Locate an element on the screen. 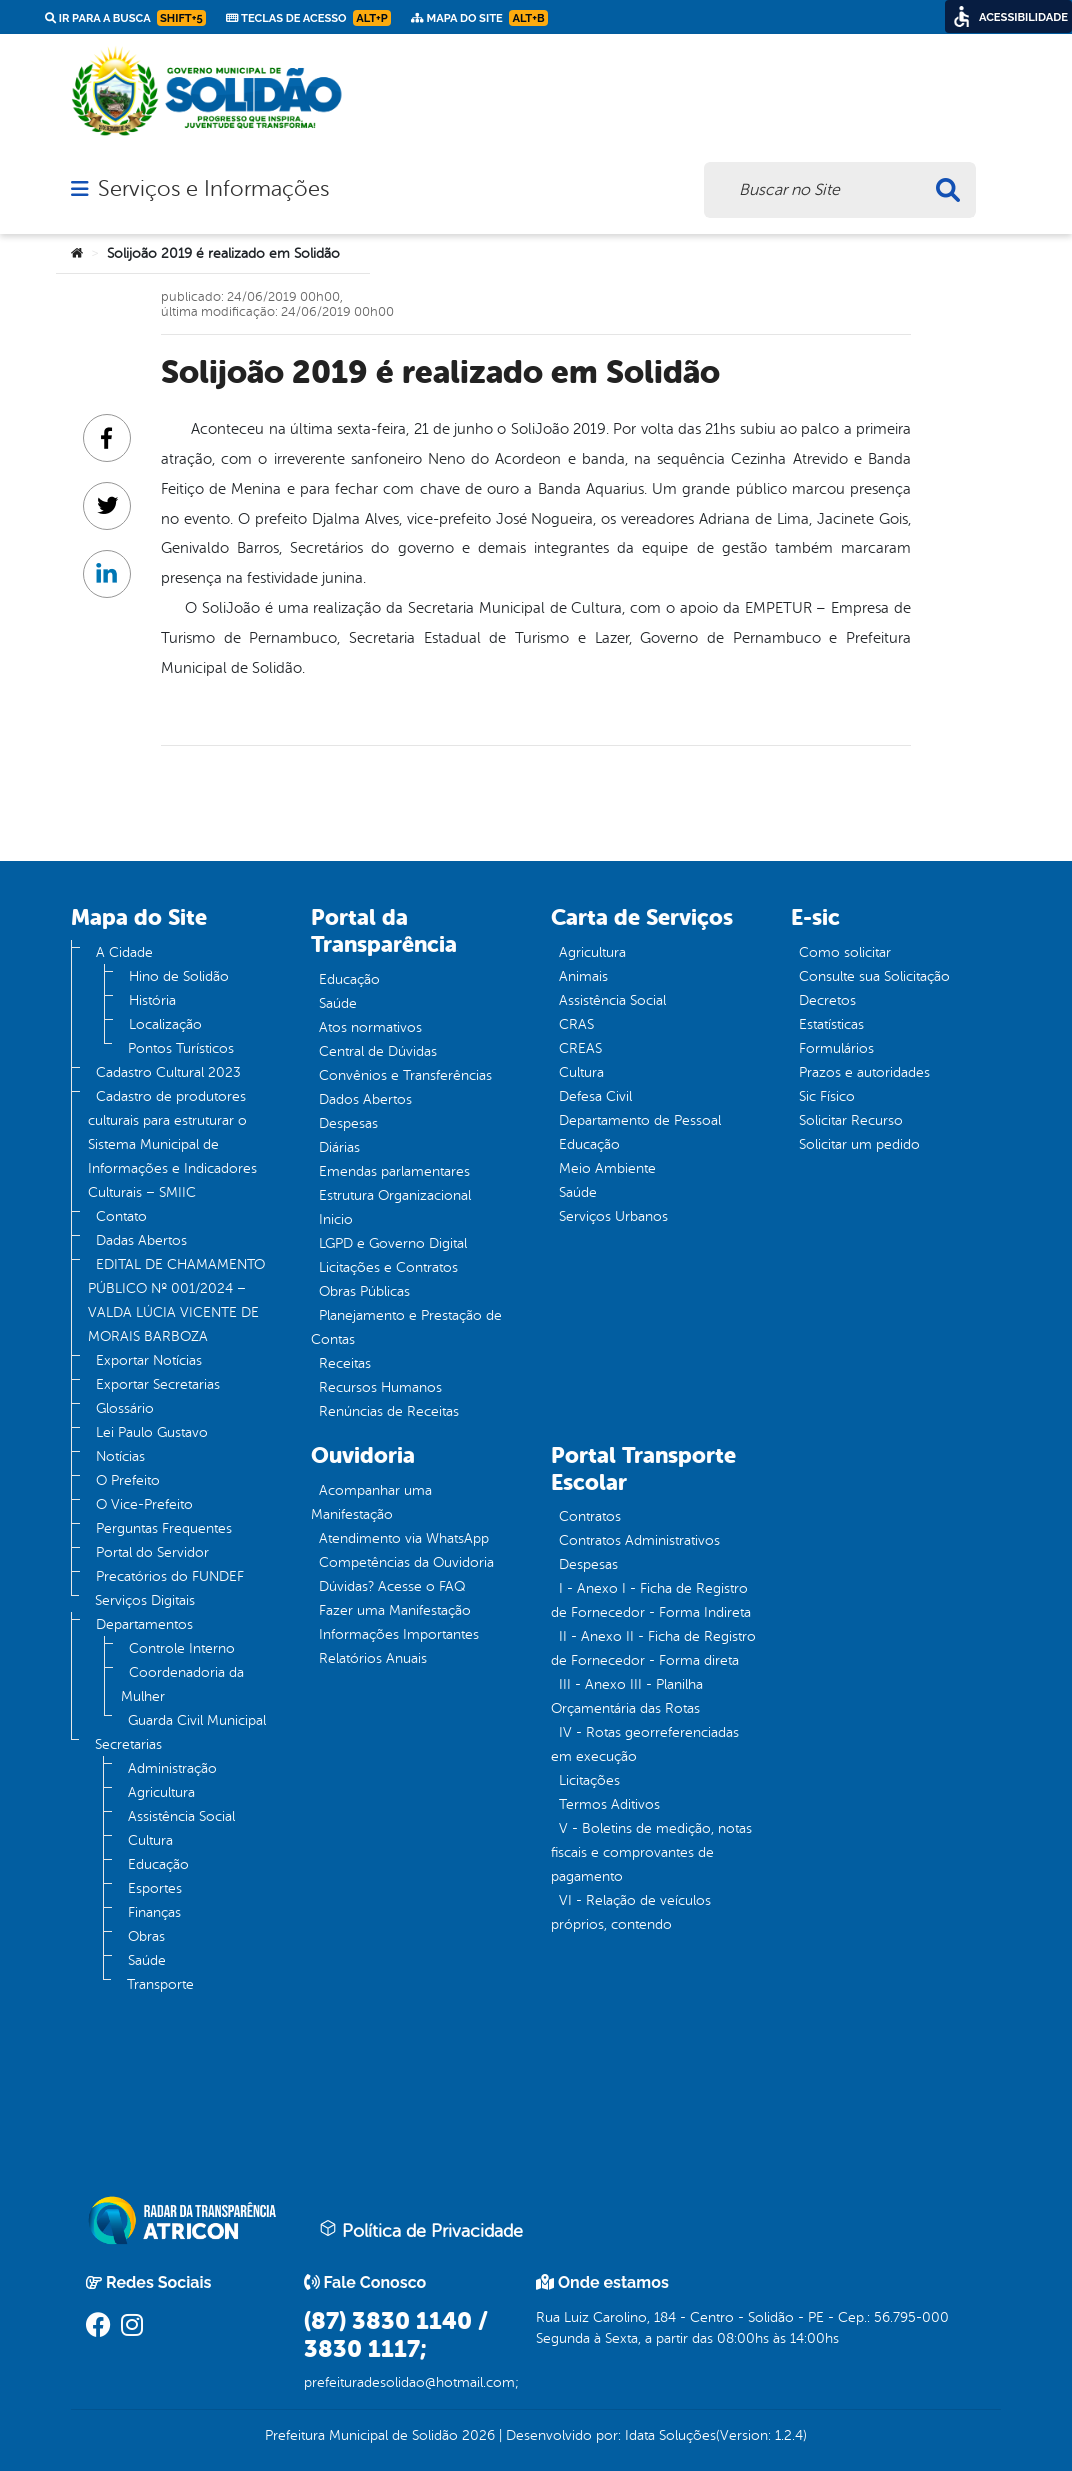 This screenshot has width=1072, height=2471. Dados Abertos is located at coordinates (365, 1099).